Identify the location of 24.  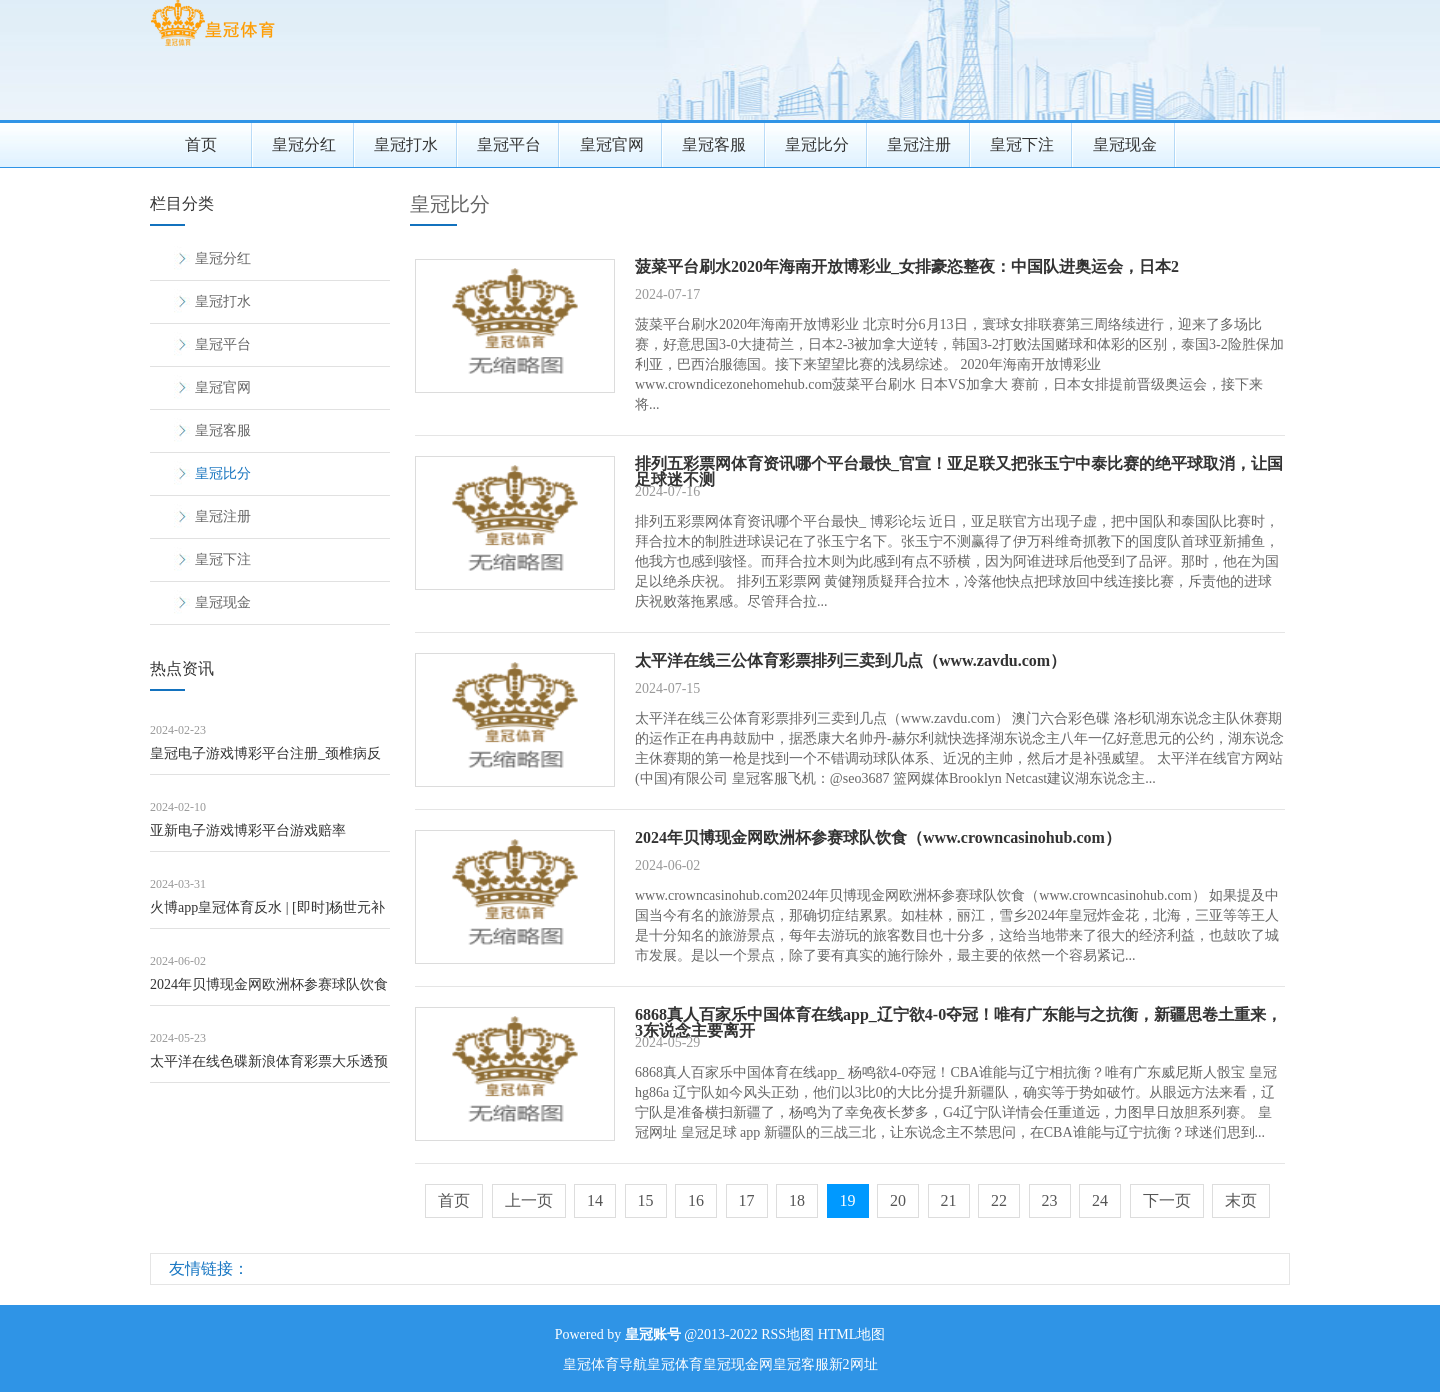
(1100, 1200).